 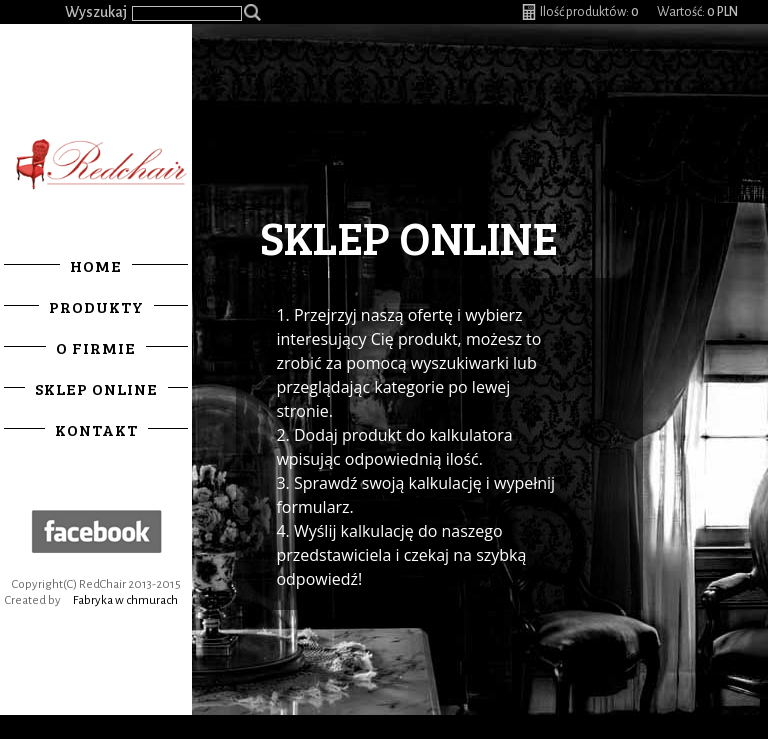 What do you see at coordinates (125, 600) in the screenshot?
I see `Fabryka w chmurach` at bounding box center [125, 600].